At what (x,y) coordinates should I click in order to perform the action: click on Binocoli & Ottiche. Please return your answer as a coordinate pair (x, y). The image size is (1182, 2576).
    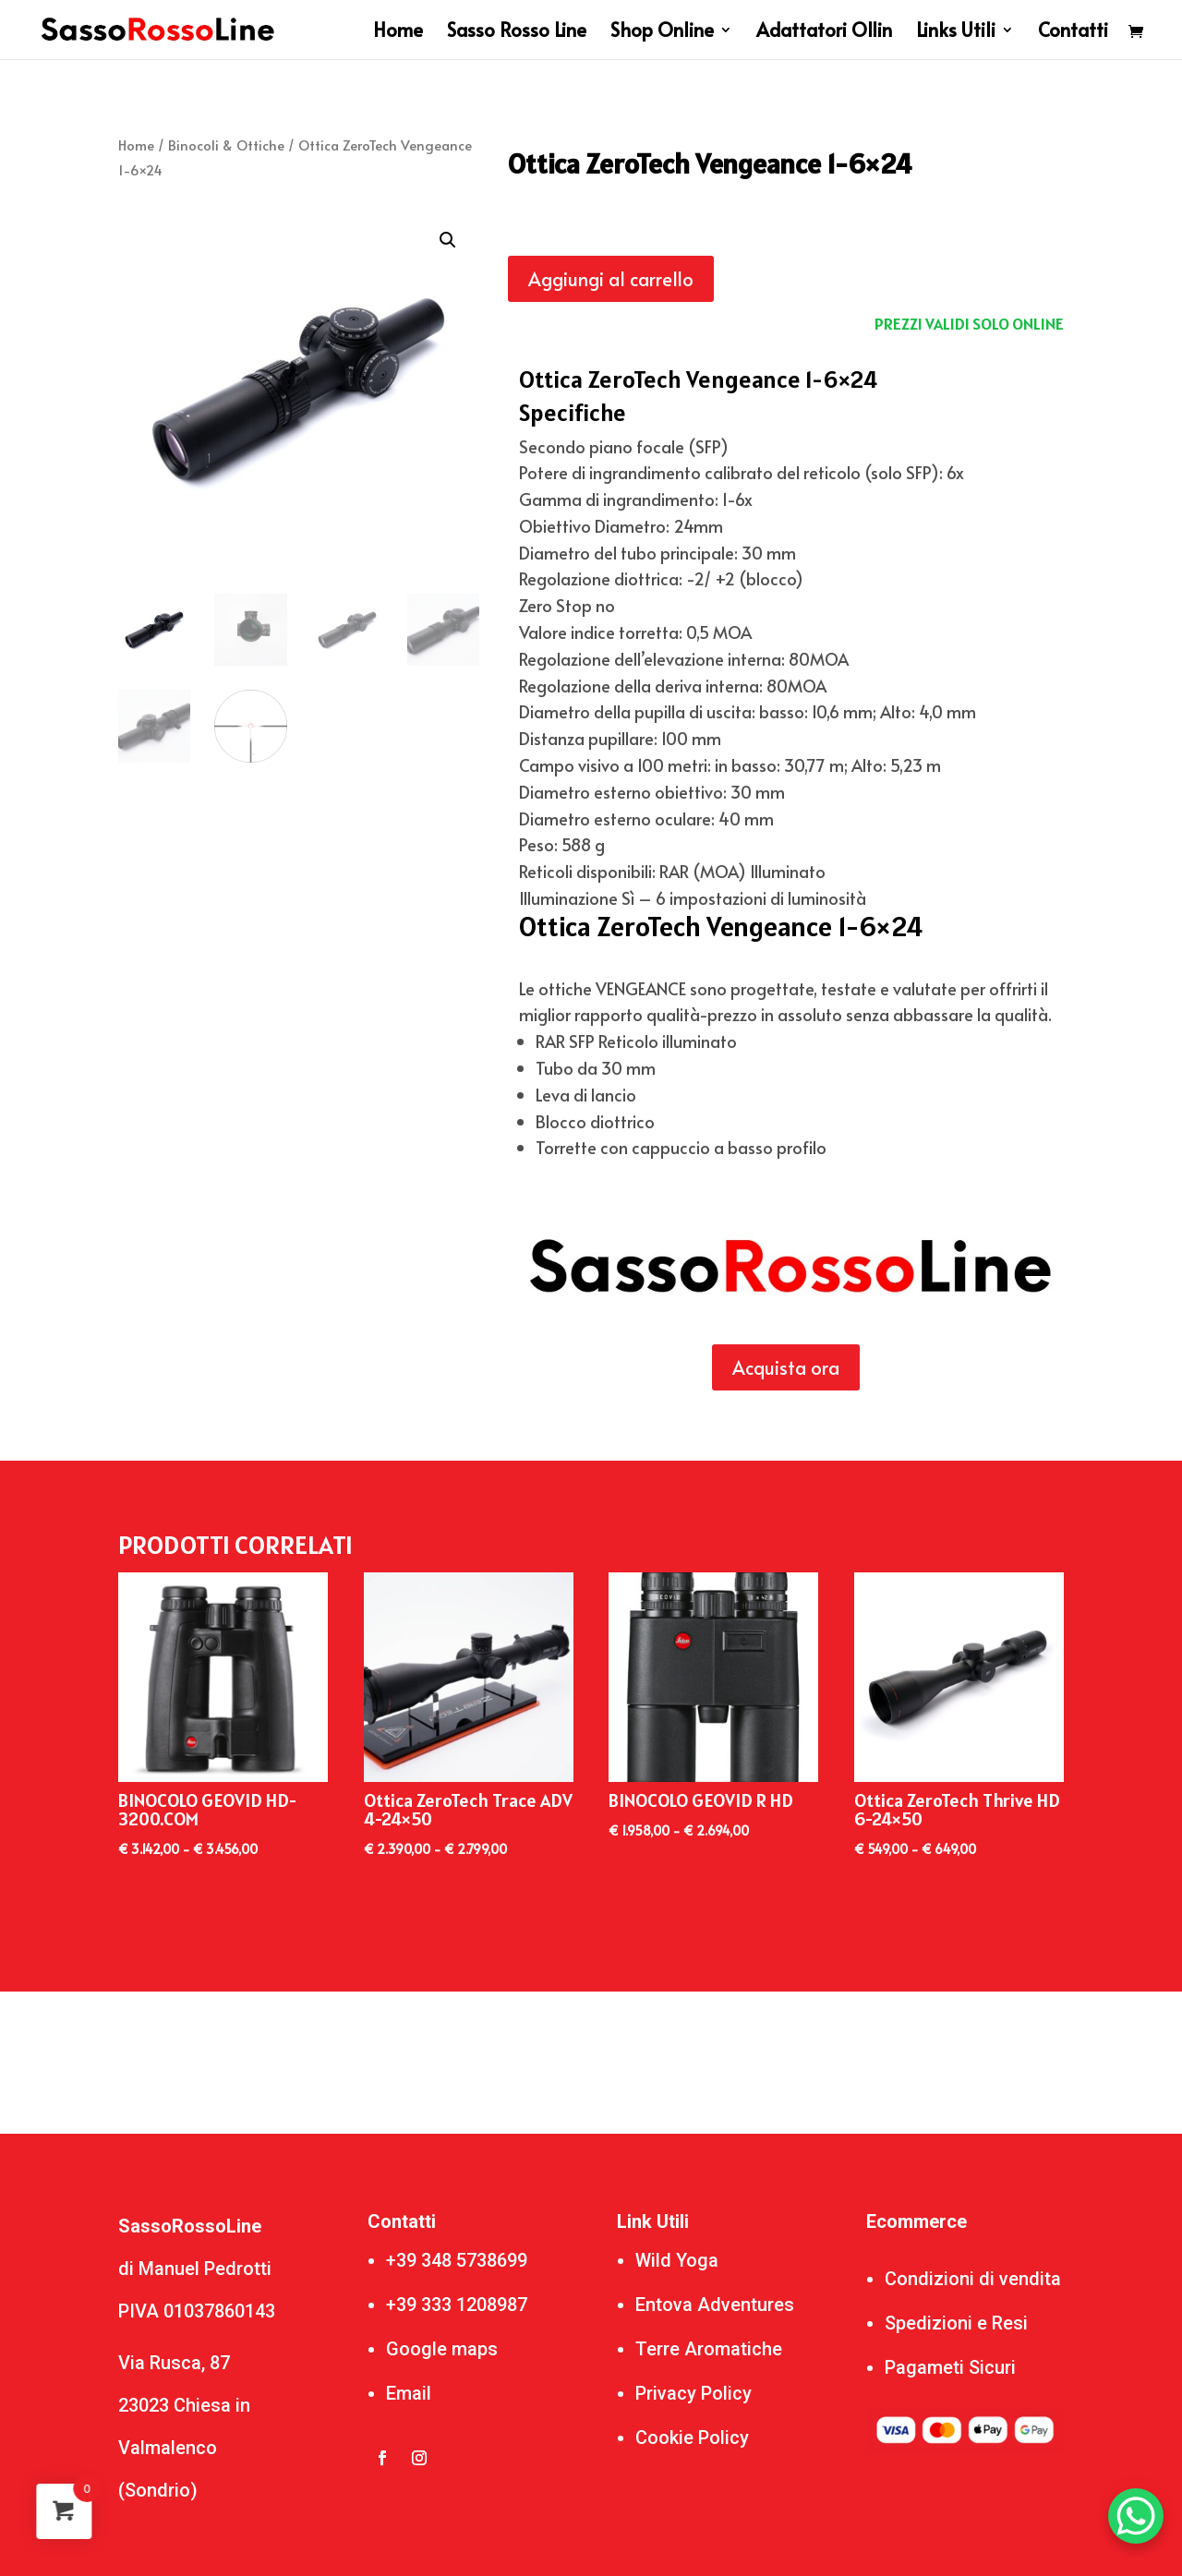
    Looking at the image, I should click on (226, 145).